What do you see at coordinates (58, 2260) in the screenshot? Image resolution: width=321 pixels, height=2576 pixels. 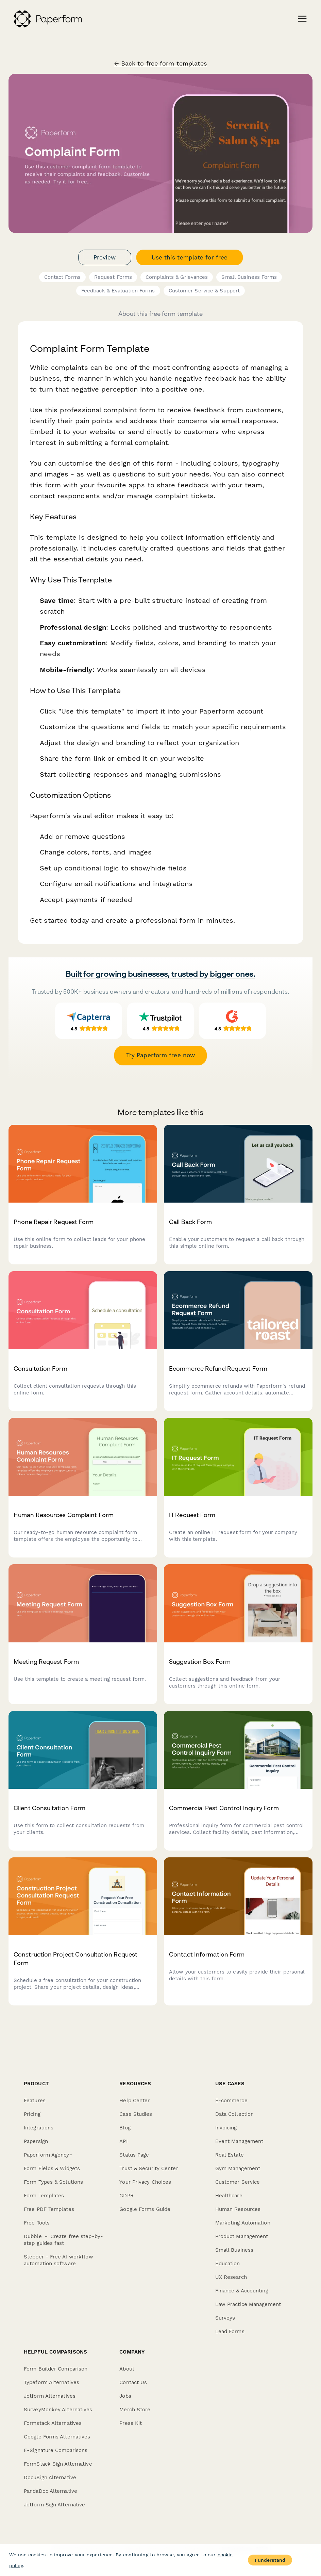 I see `Stepper - Free AI workflow automation software` at bounding box center [58, 2260].